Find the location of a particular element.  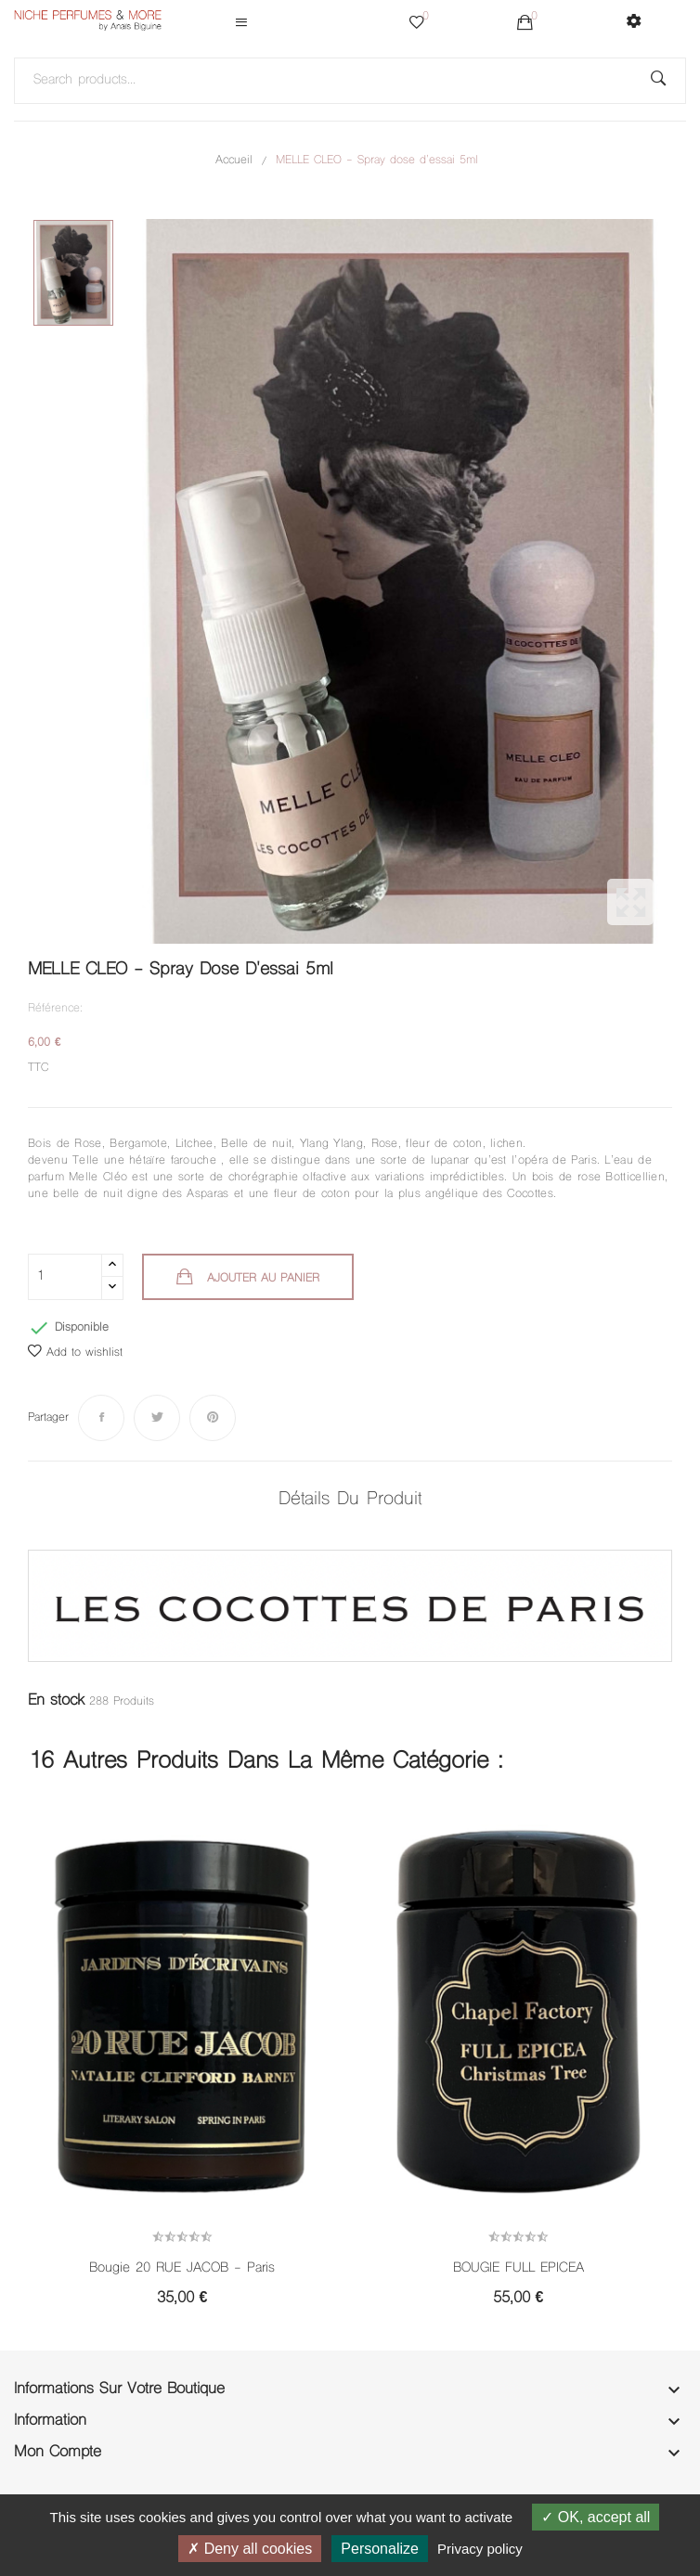

Partager is located at coordinates (101, 1418).